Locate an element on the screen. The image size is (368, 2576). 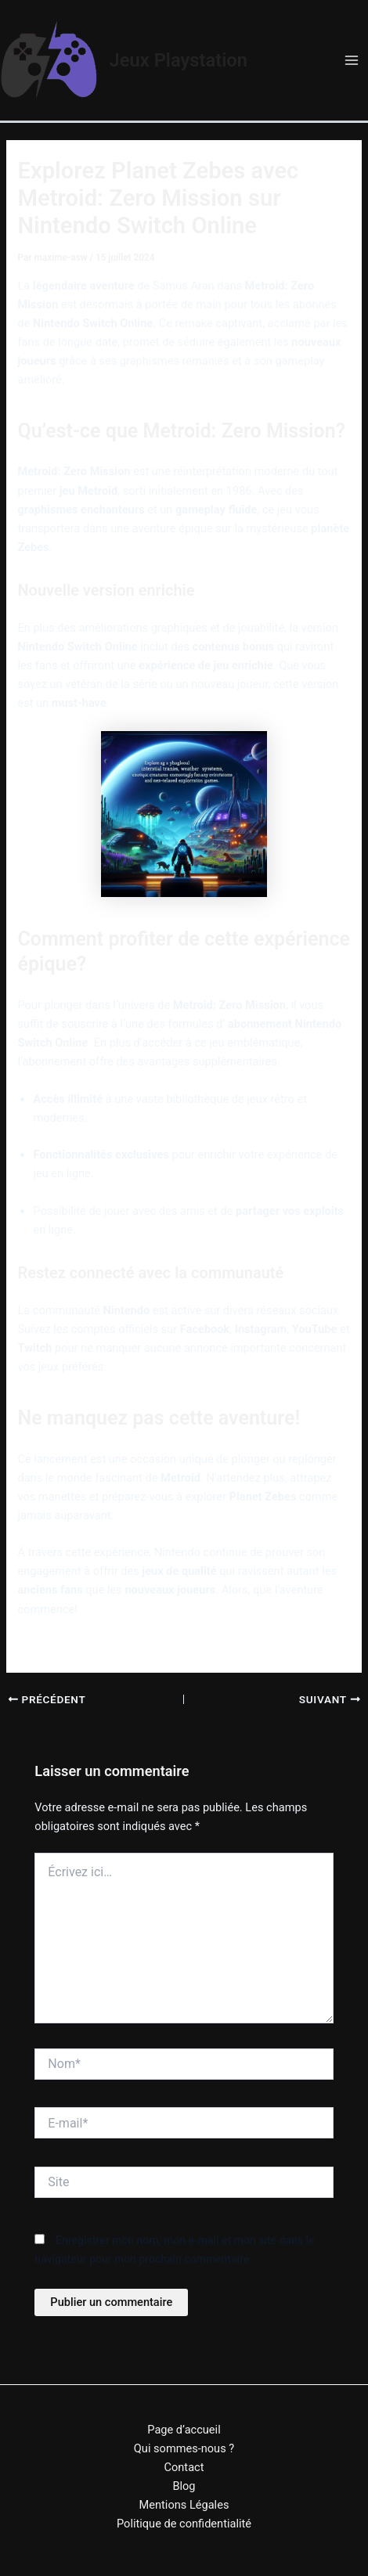
Jeux Playstation is located at coordinates (178, 60).